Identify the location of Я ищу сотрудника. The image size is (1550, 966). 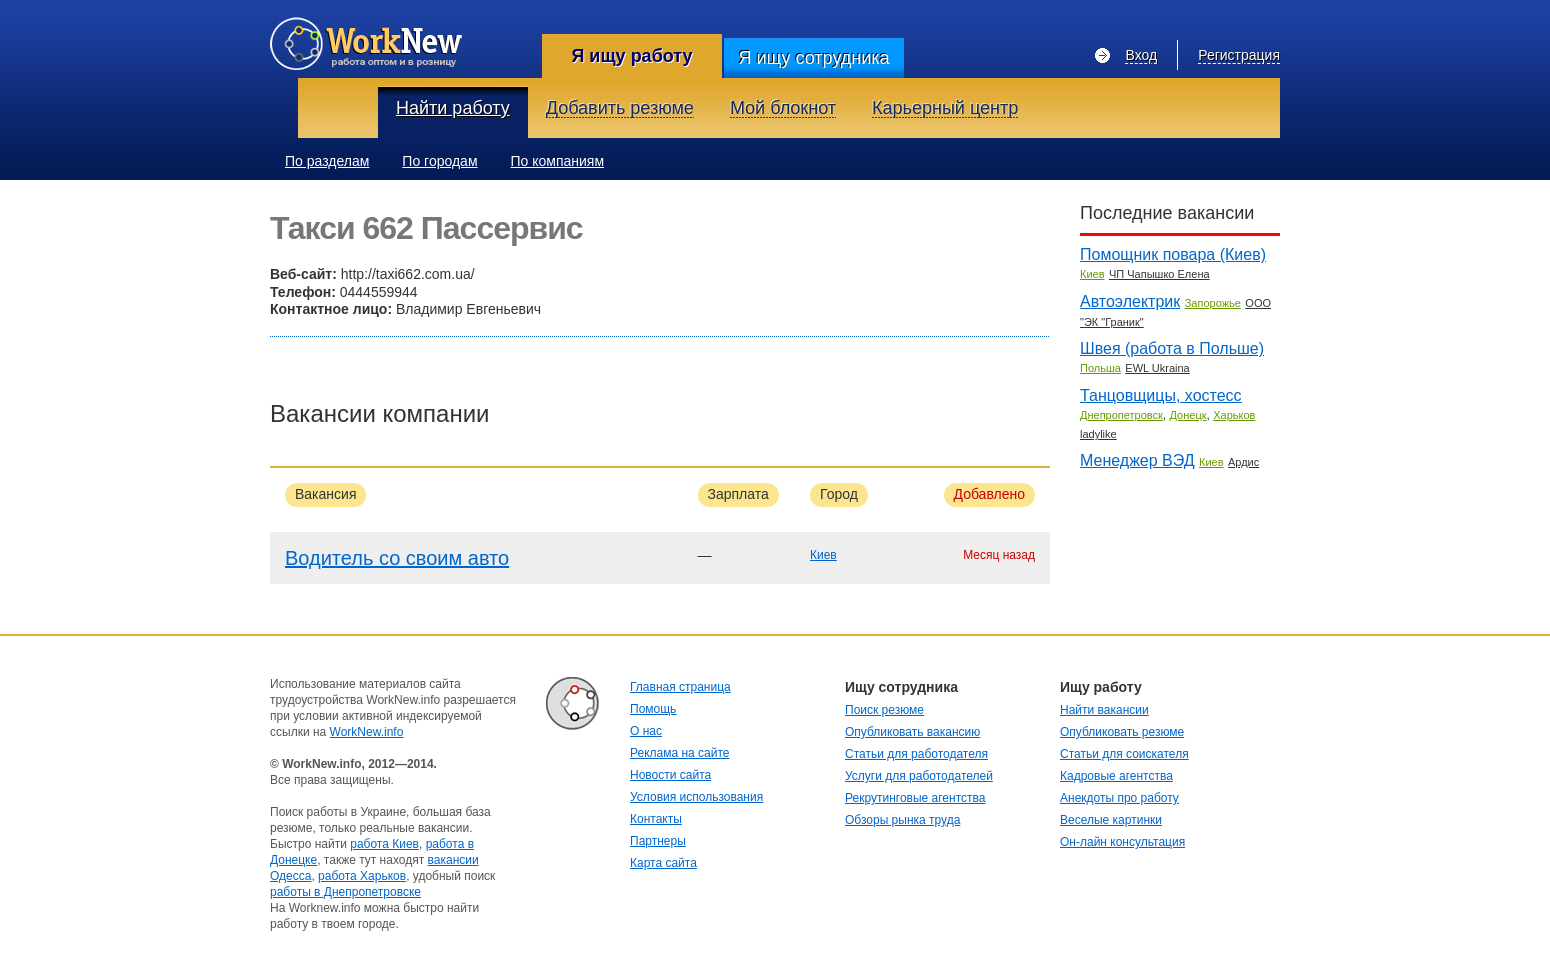
(813, 58).